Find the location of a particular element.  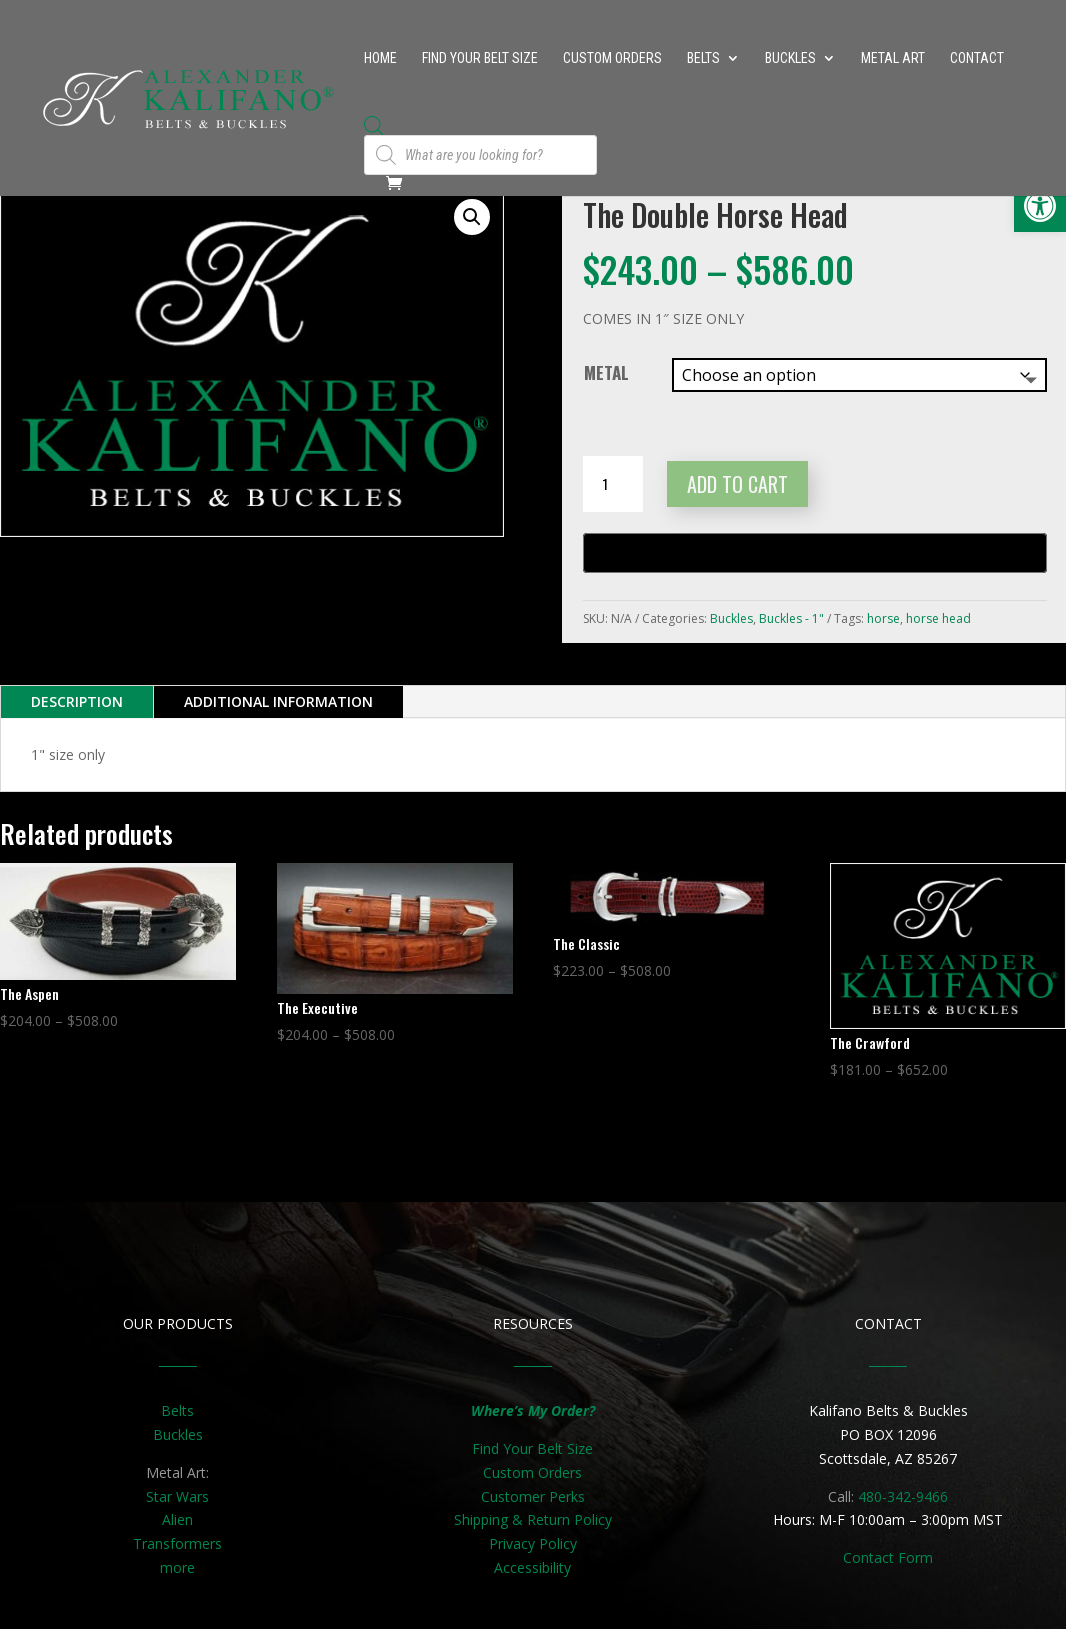

Belts [link] is located at coordinates (703, 58).